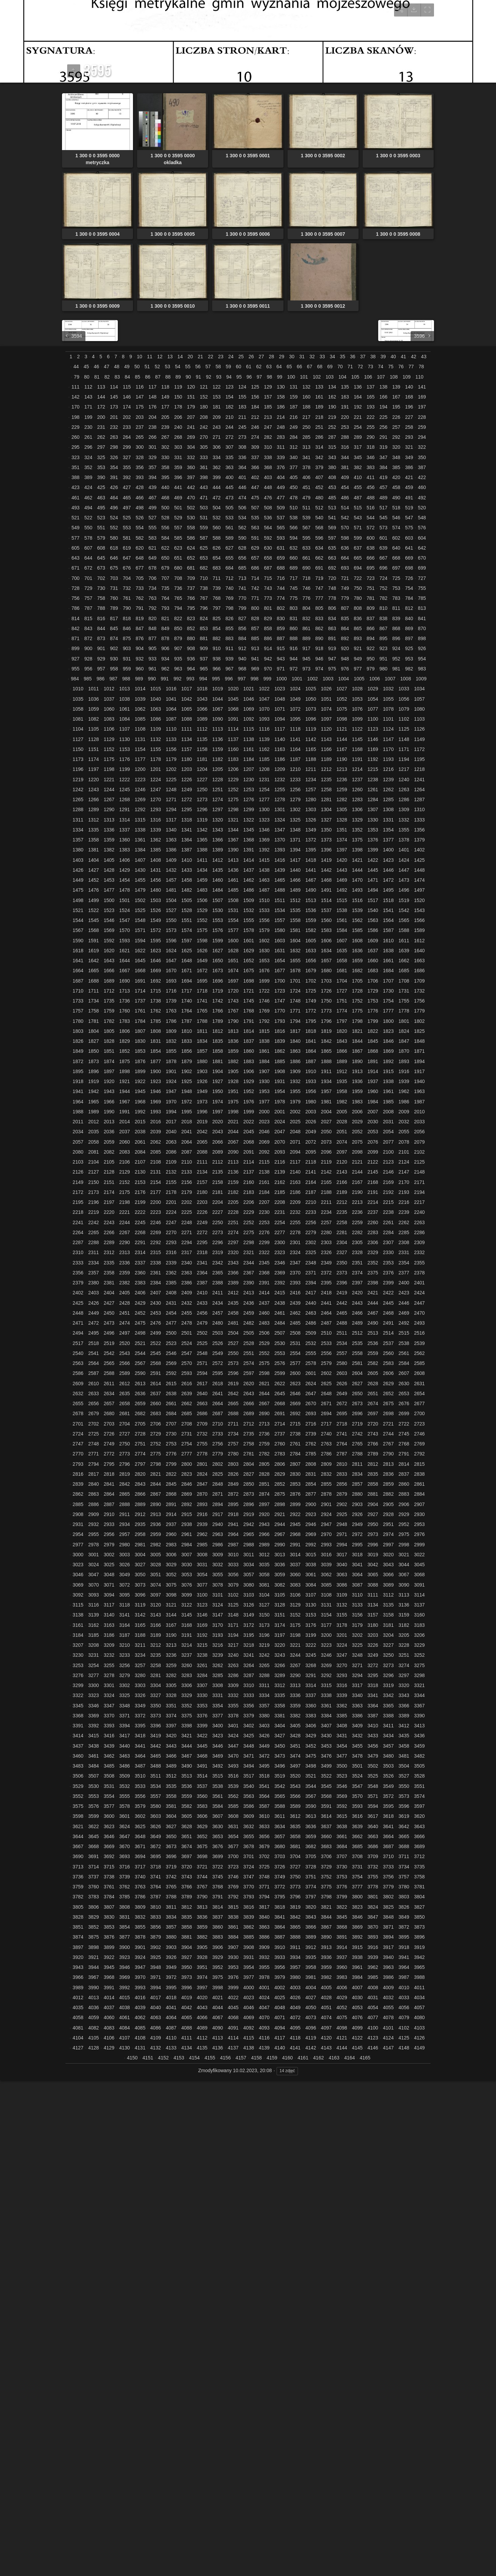  Describe the element at coordinates (294, 638) in the screenshot. I see `888` at that location.